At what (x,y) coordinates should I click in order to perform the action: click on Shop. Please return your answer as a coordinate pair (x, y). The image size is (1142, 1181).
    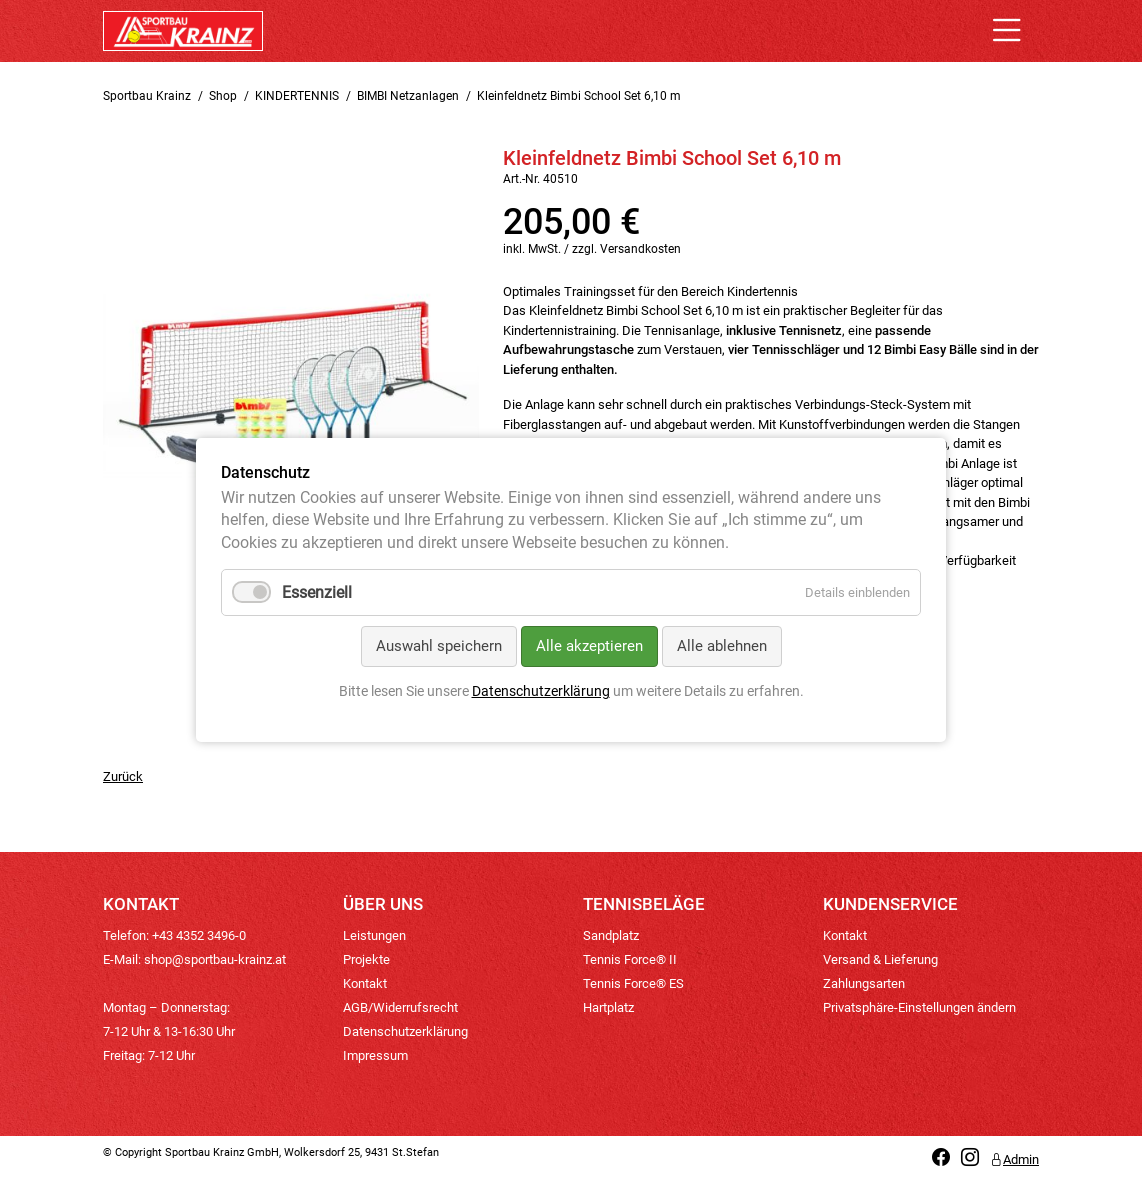
    Looking at the image, I should click on (223, 96).